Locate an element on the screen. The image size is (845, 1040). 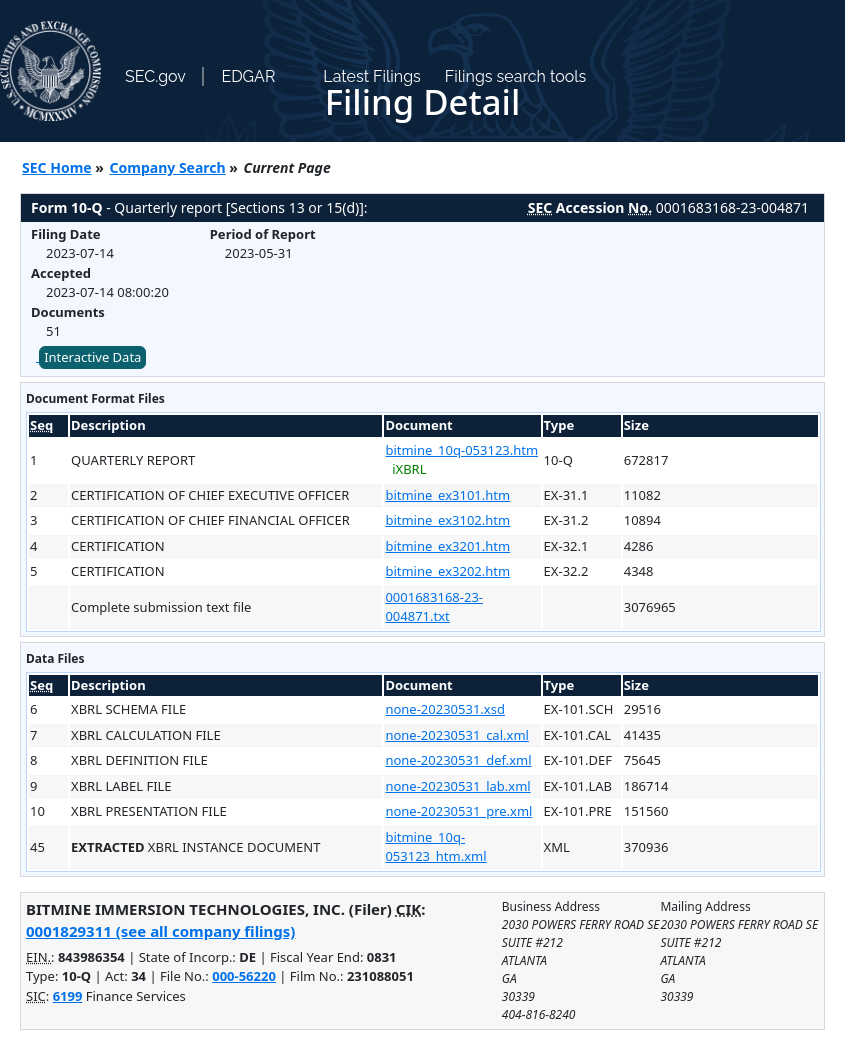
none-20230531_cal.xml is located at coordinates (456, 735).